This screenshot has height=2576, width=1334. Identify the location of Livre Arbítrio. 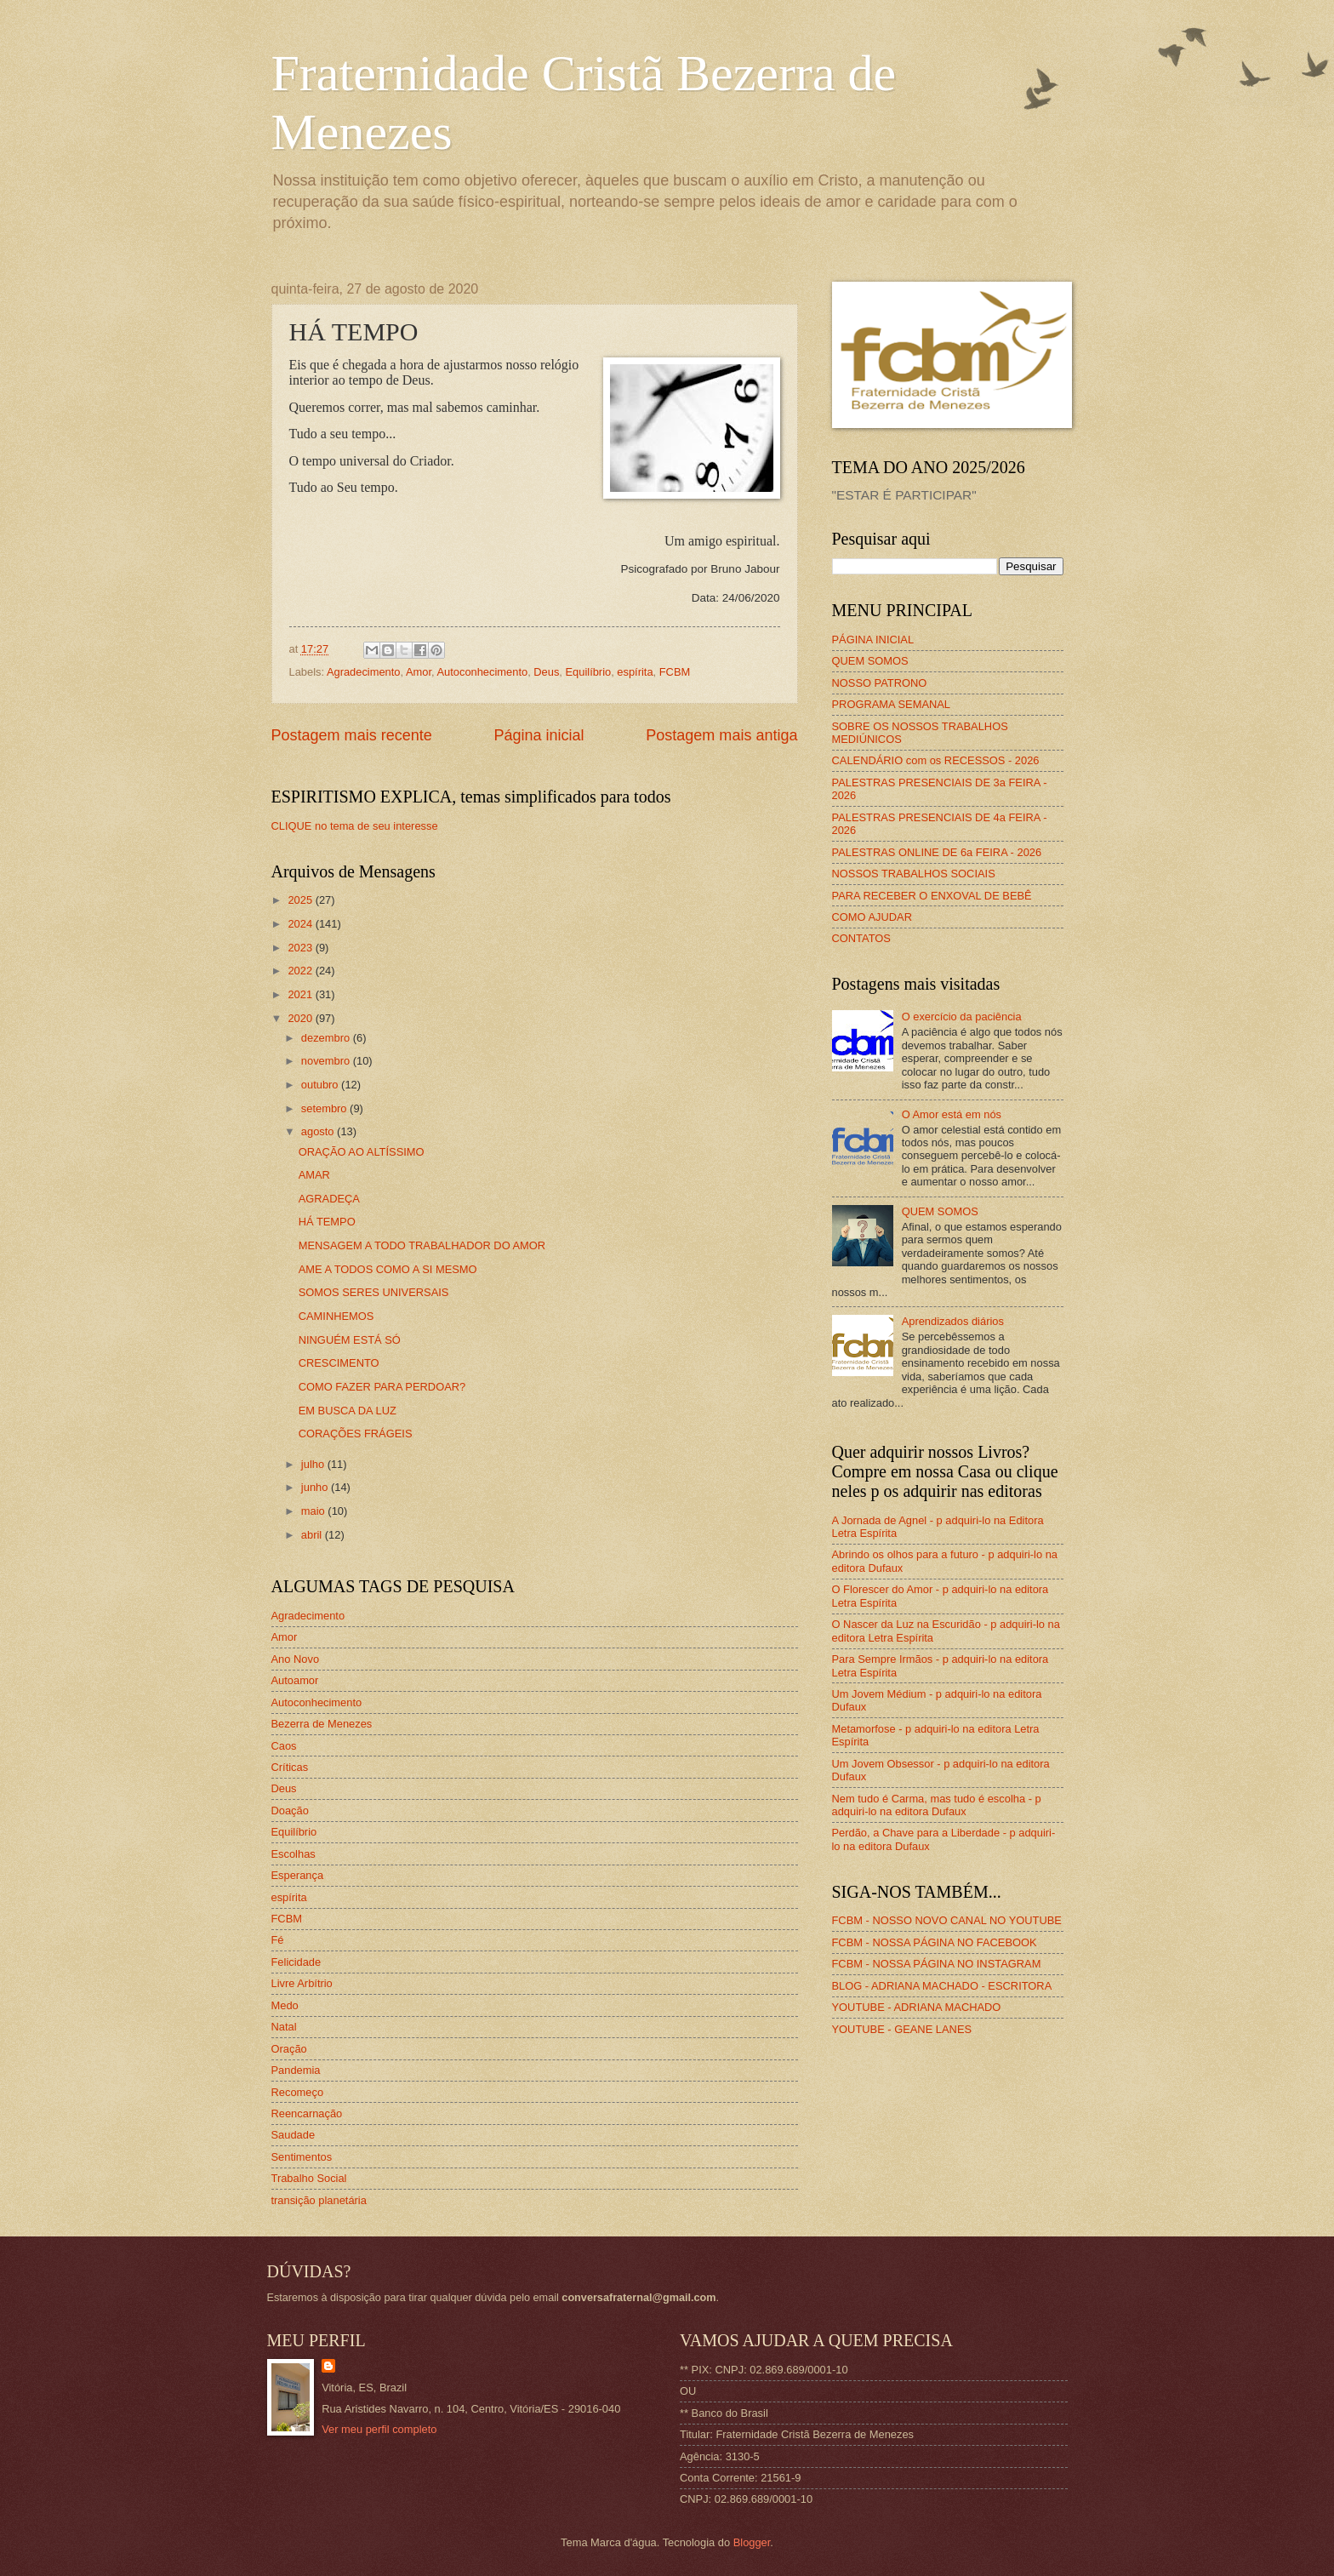
(302, 1983).